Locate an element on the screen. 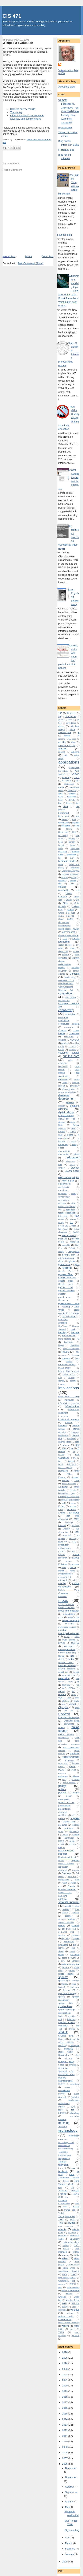 The height and width of the screenshot is (2576, 83). Project Loon is located at coordinates (68, 1821).